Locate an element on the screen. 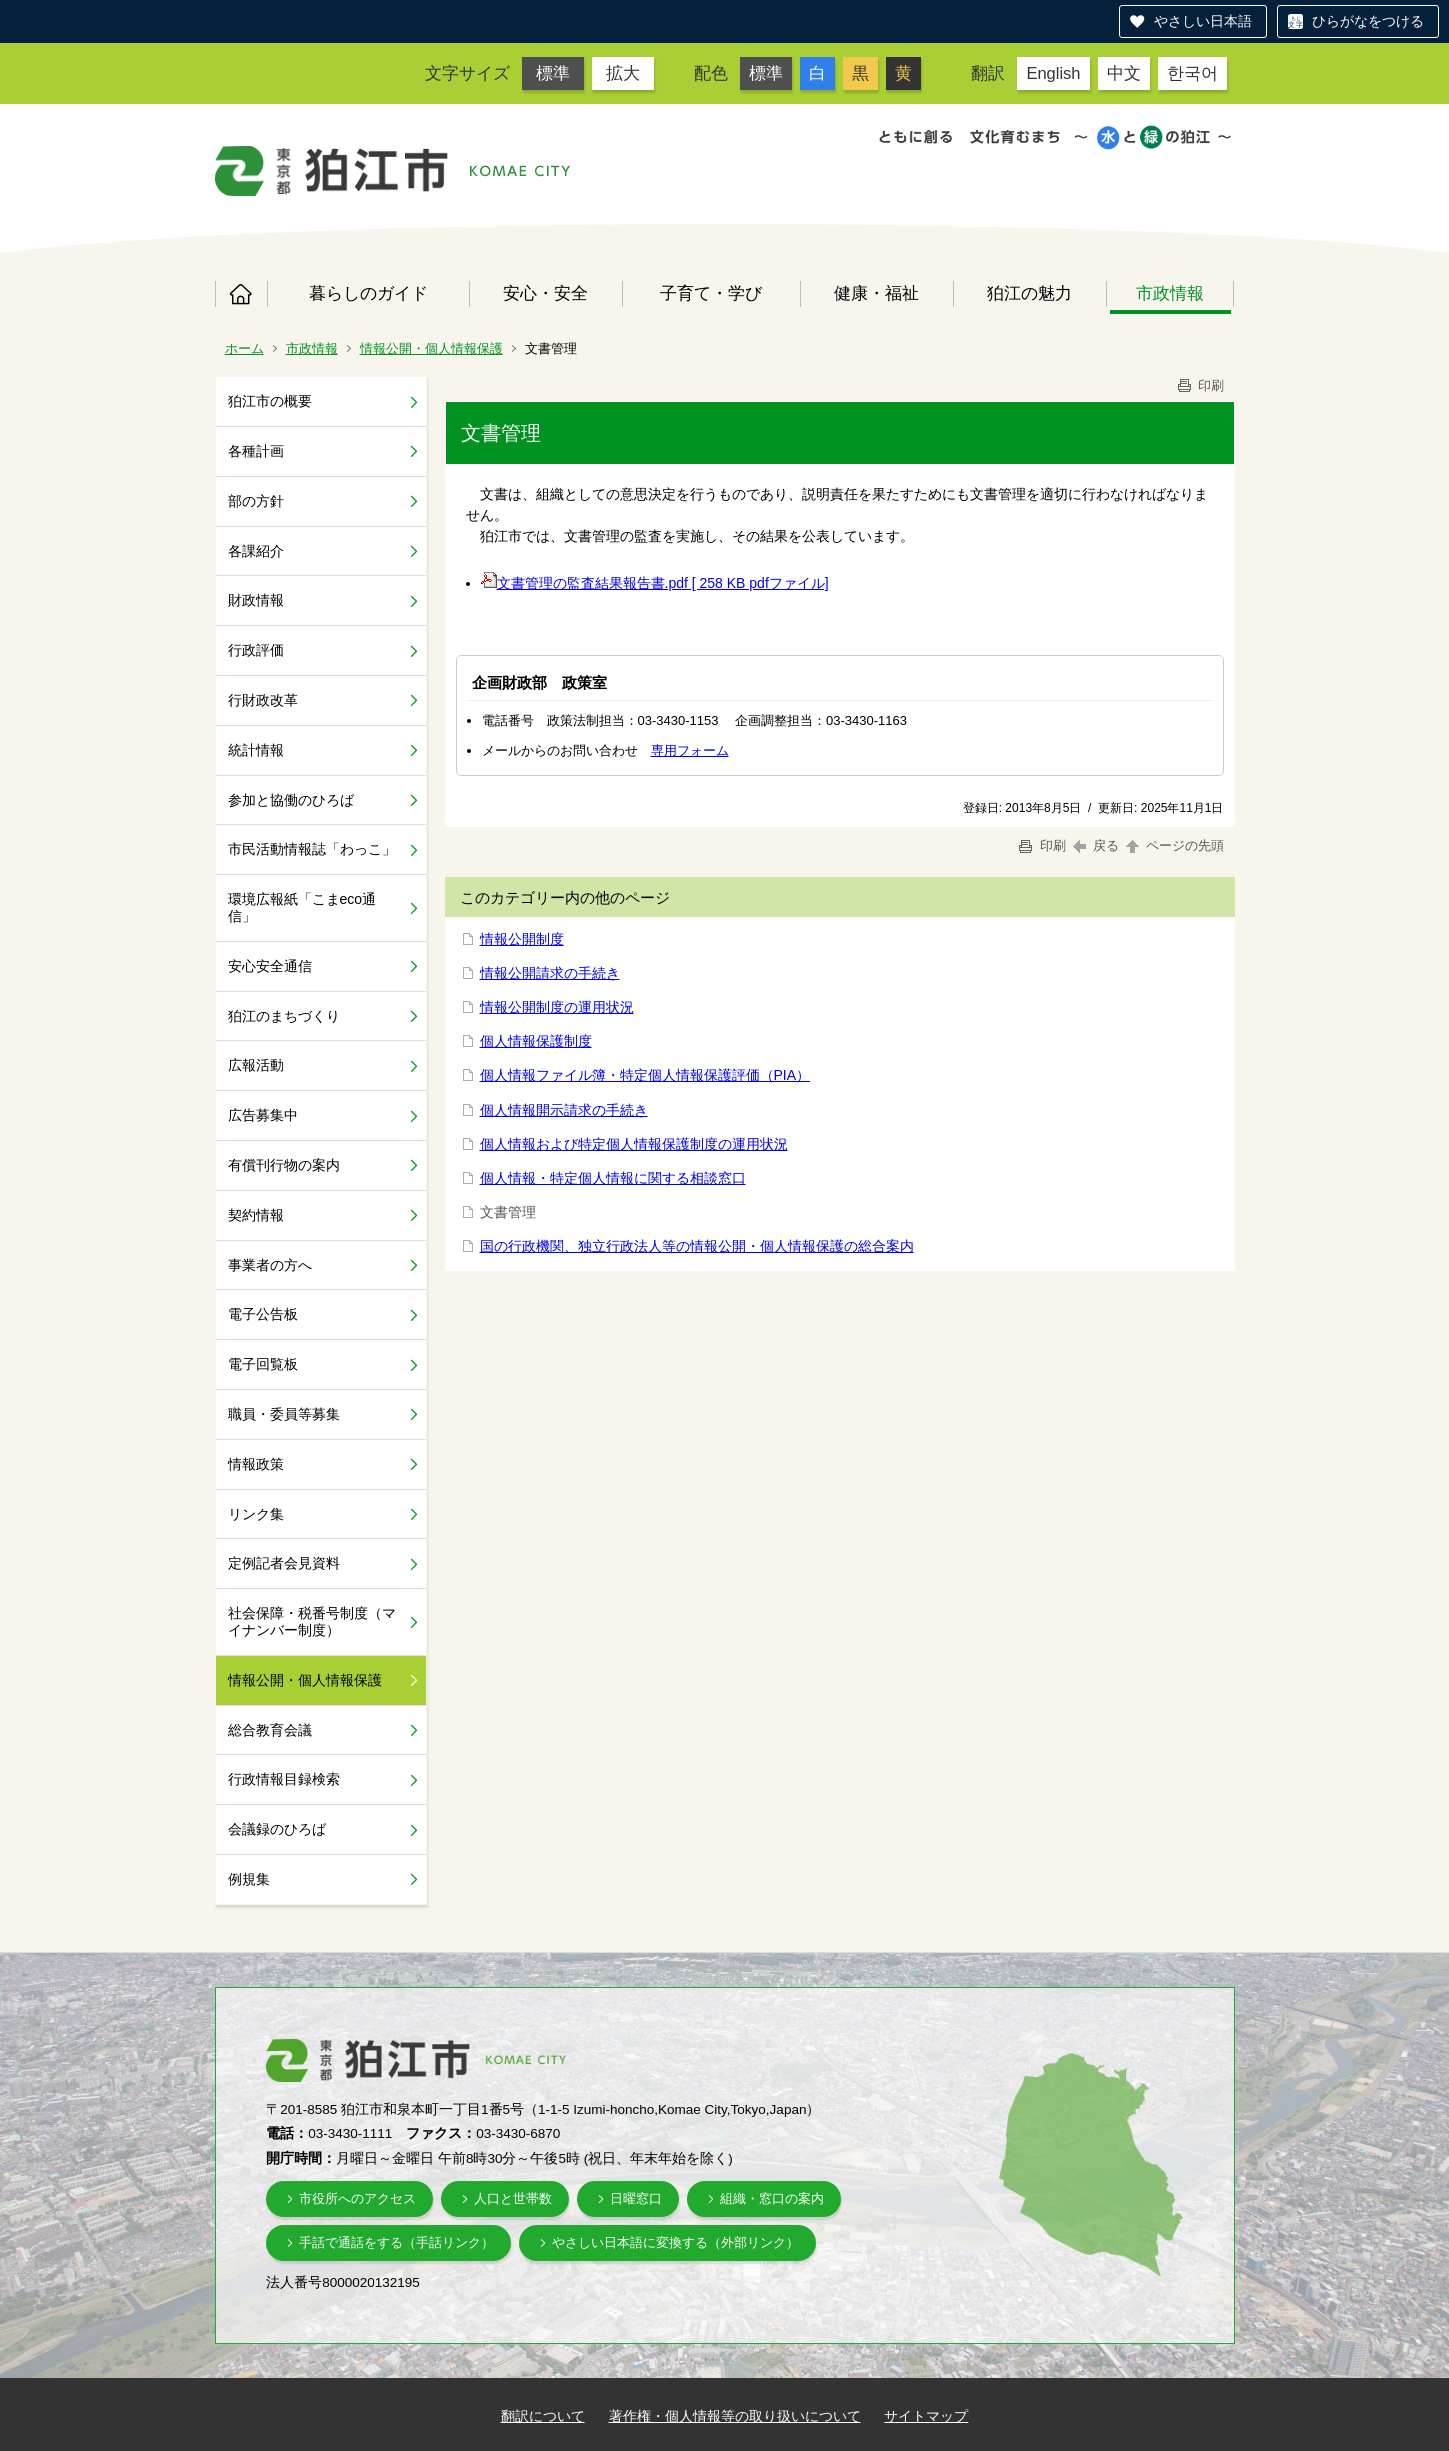 This screenshot has height=2451, width=1449. 広告募集中 is located at coordinates (263, 1115).